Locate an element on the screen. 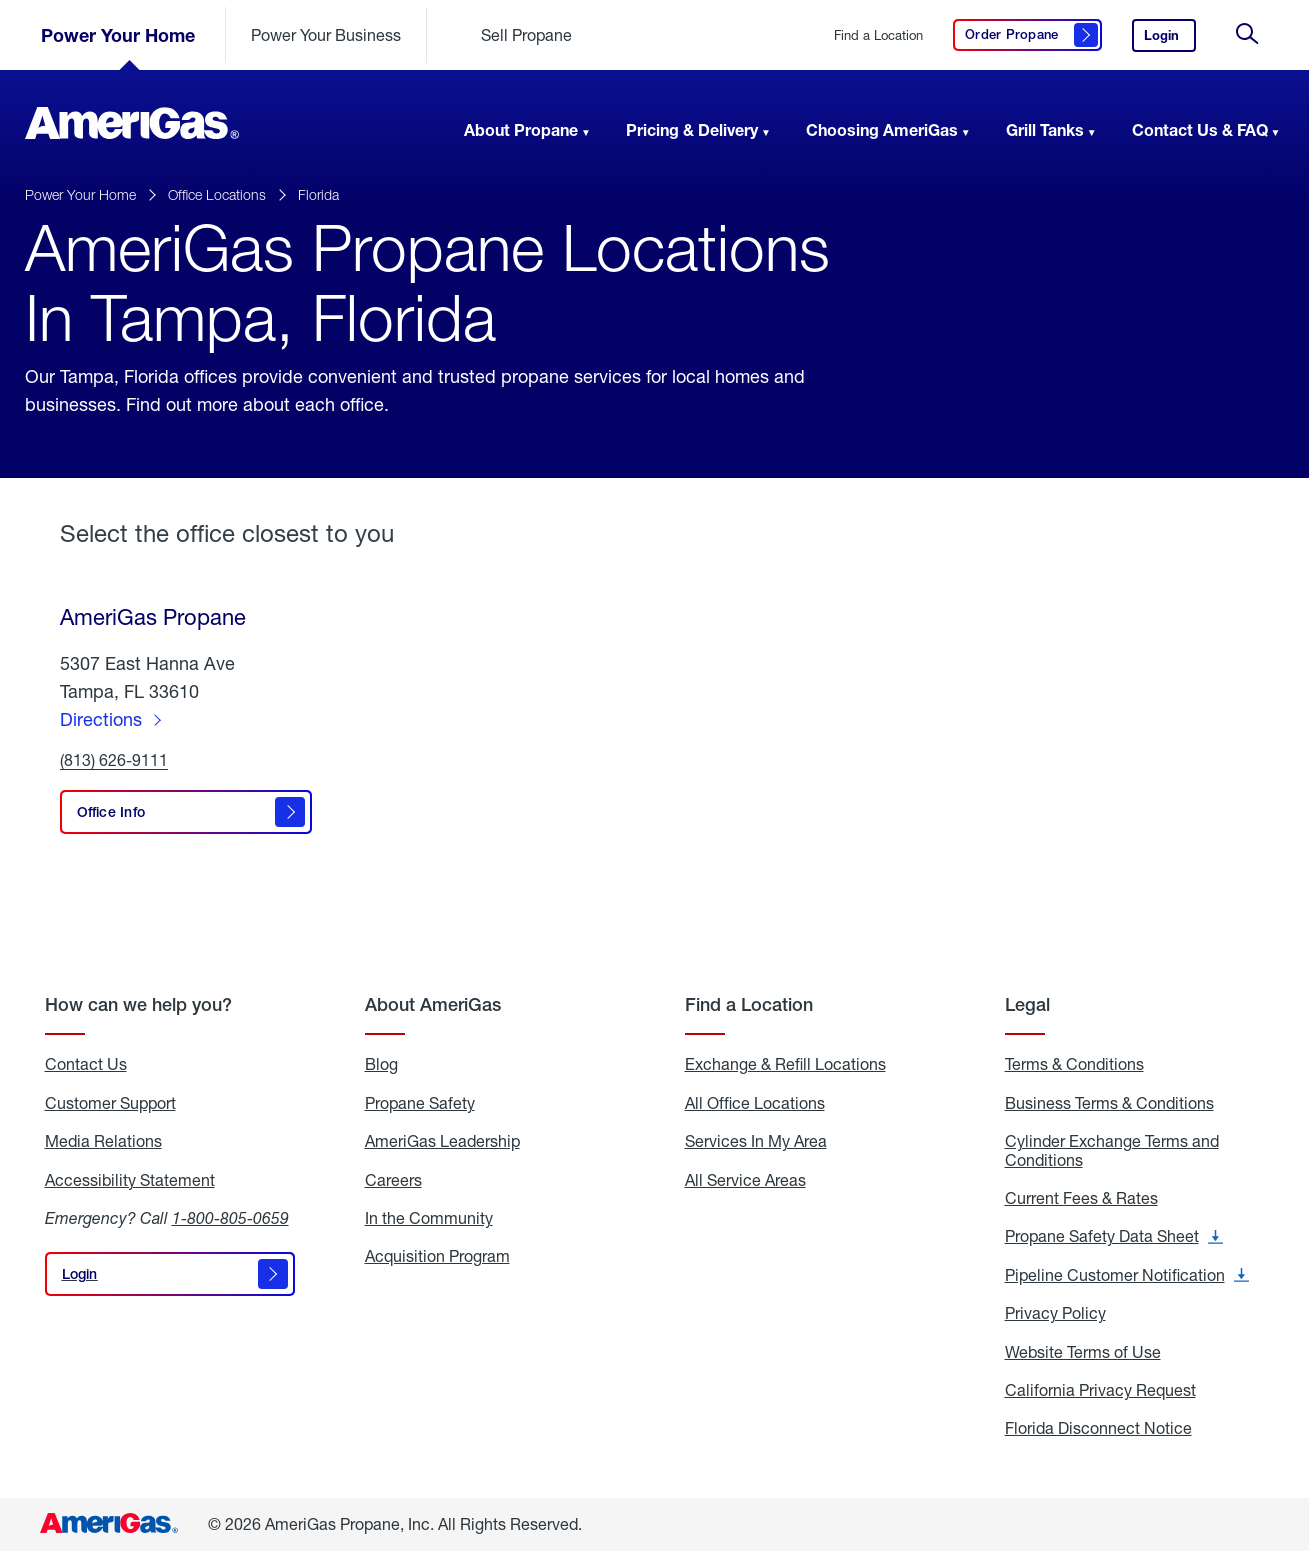  Careers is located at coordinates (393, 1180).